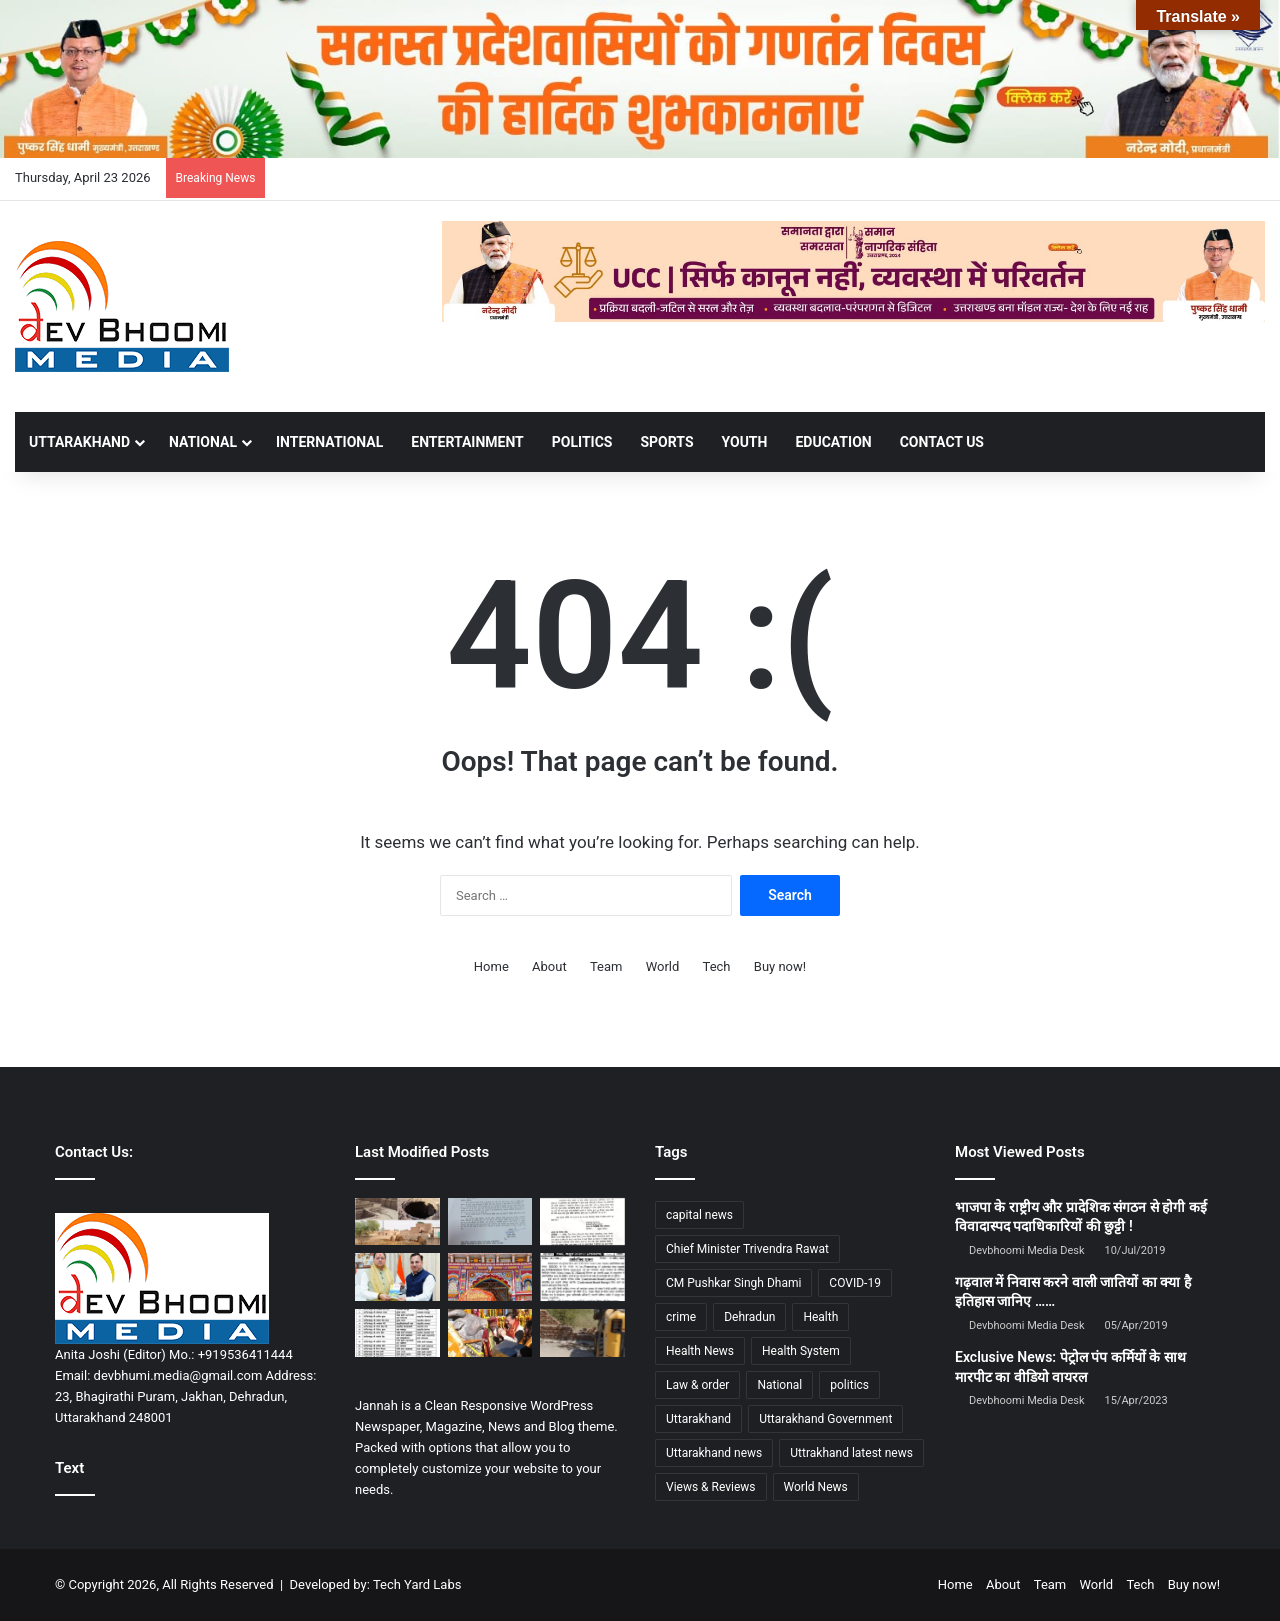 This screenshot has width=1280, height=1621. I want to click on Tech Yard Labs, so click(417, 1584).